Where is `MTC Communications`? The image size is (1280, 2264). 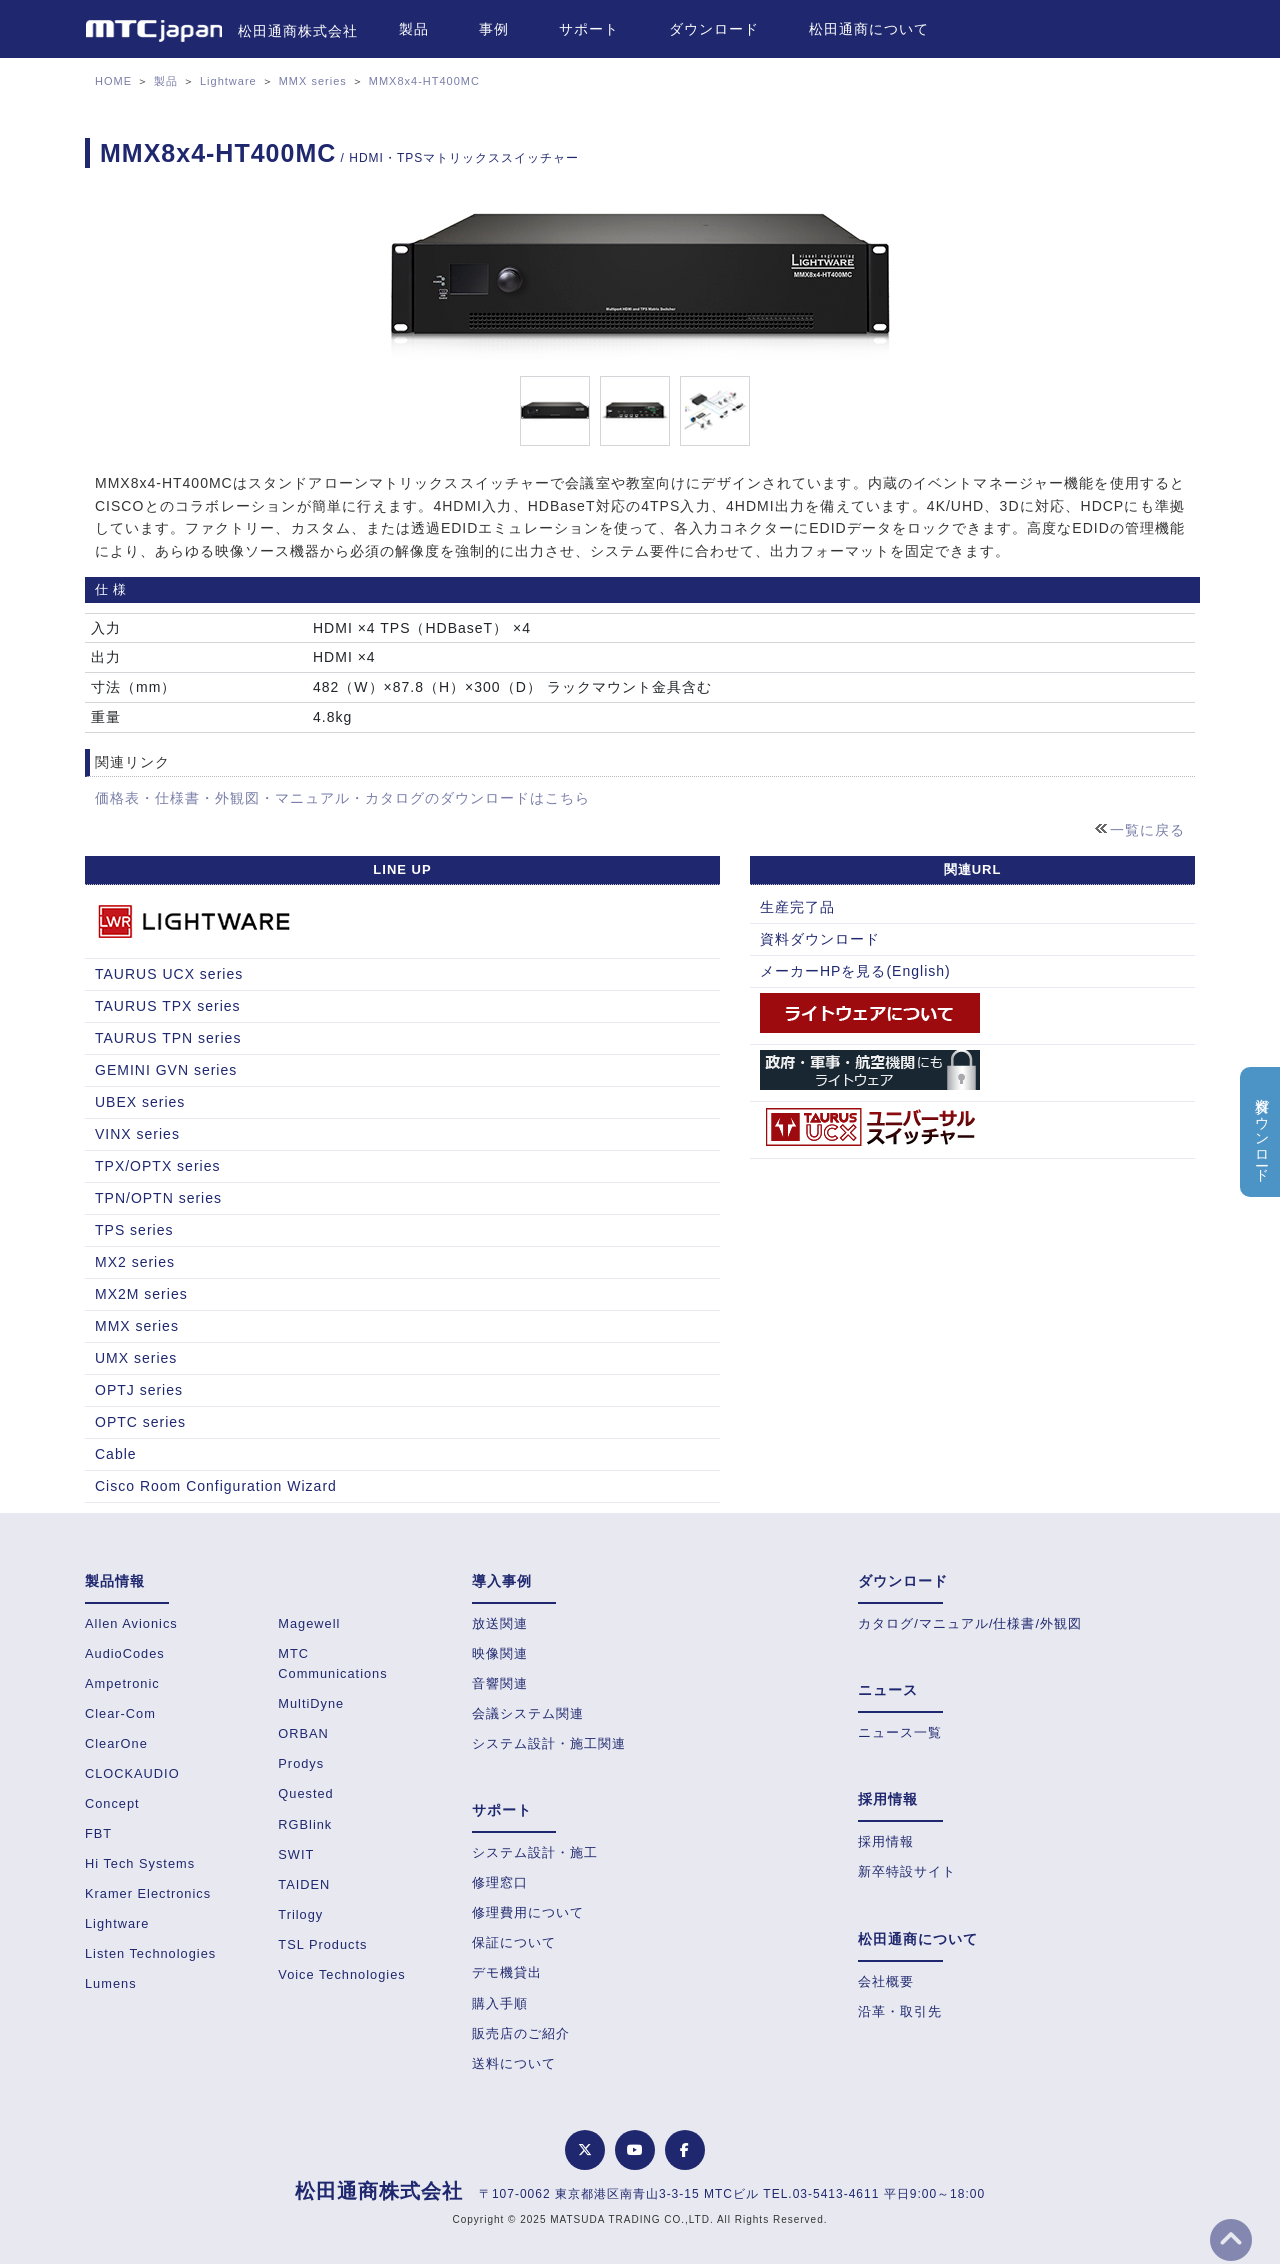 MTC Communications is located at coordinates (332, 1663).